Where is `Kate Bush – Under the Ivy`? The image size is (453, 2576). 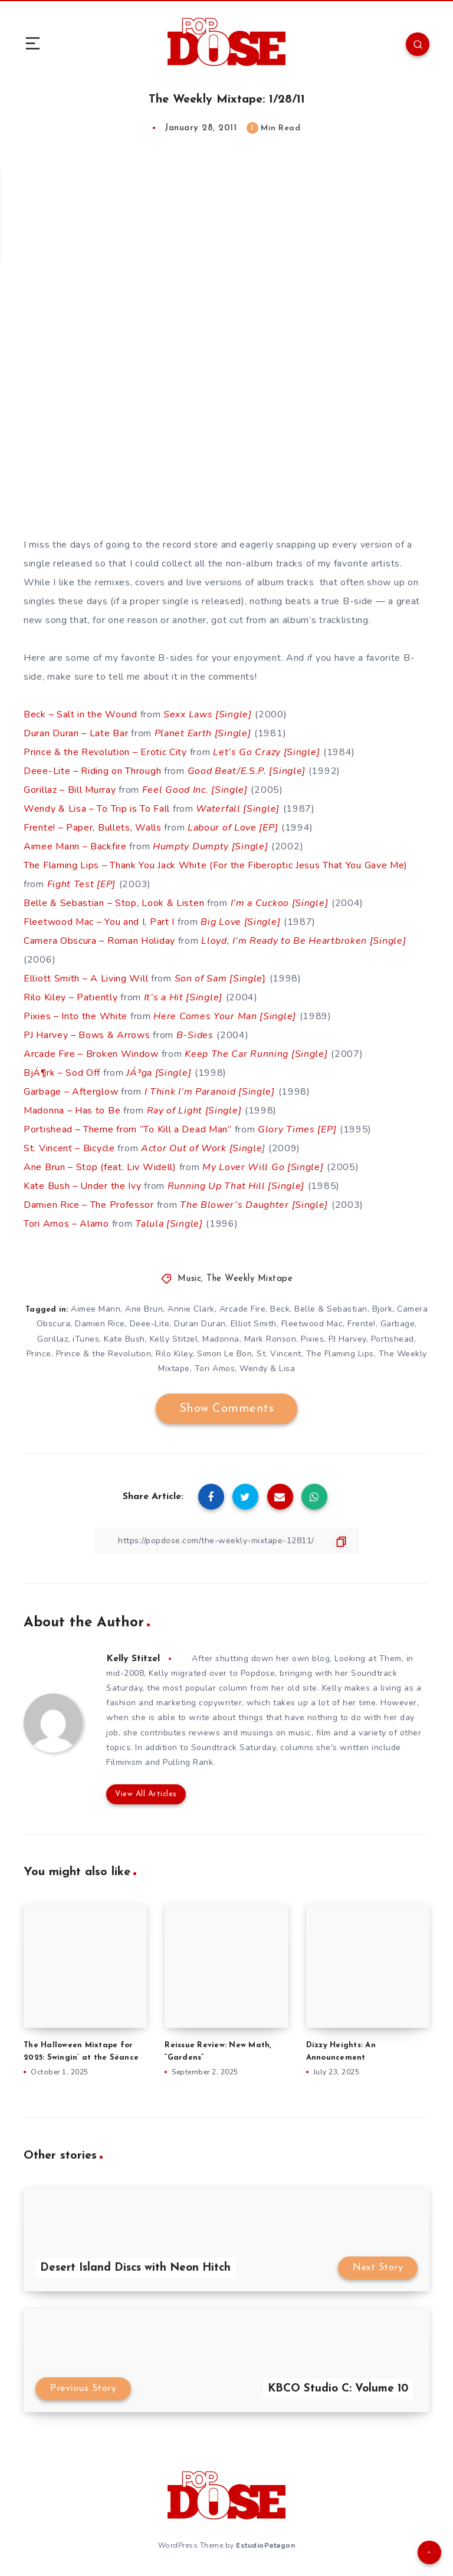 Kate Bush – Under the Ivy is located at coordinates (83, 1186).